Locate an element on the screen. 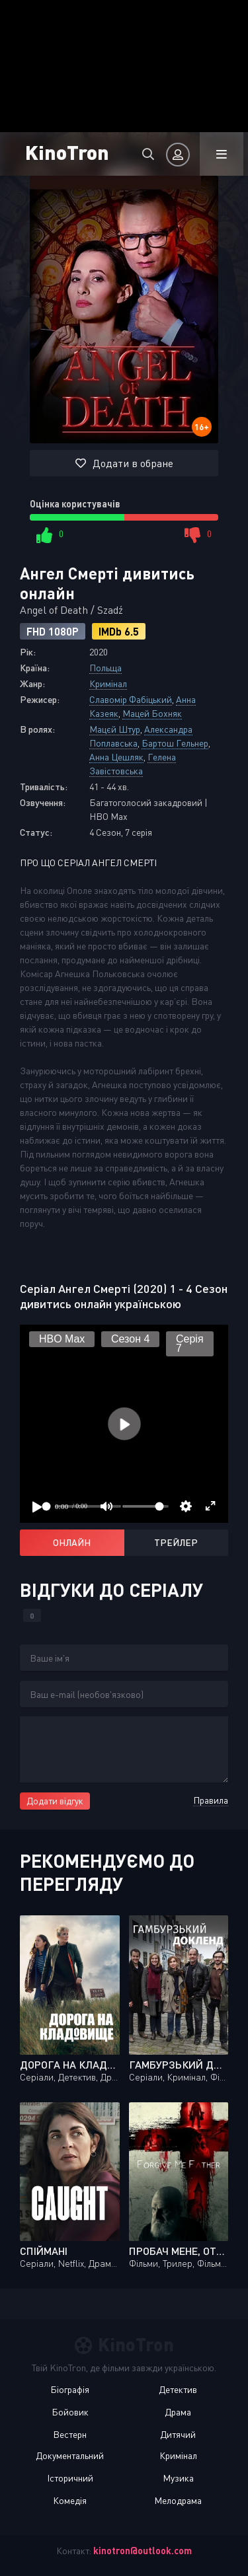 The height and width of the screenshot is (2576, 248). Польща is located at coordinates (105, 667).